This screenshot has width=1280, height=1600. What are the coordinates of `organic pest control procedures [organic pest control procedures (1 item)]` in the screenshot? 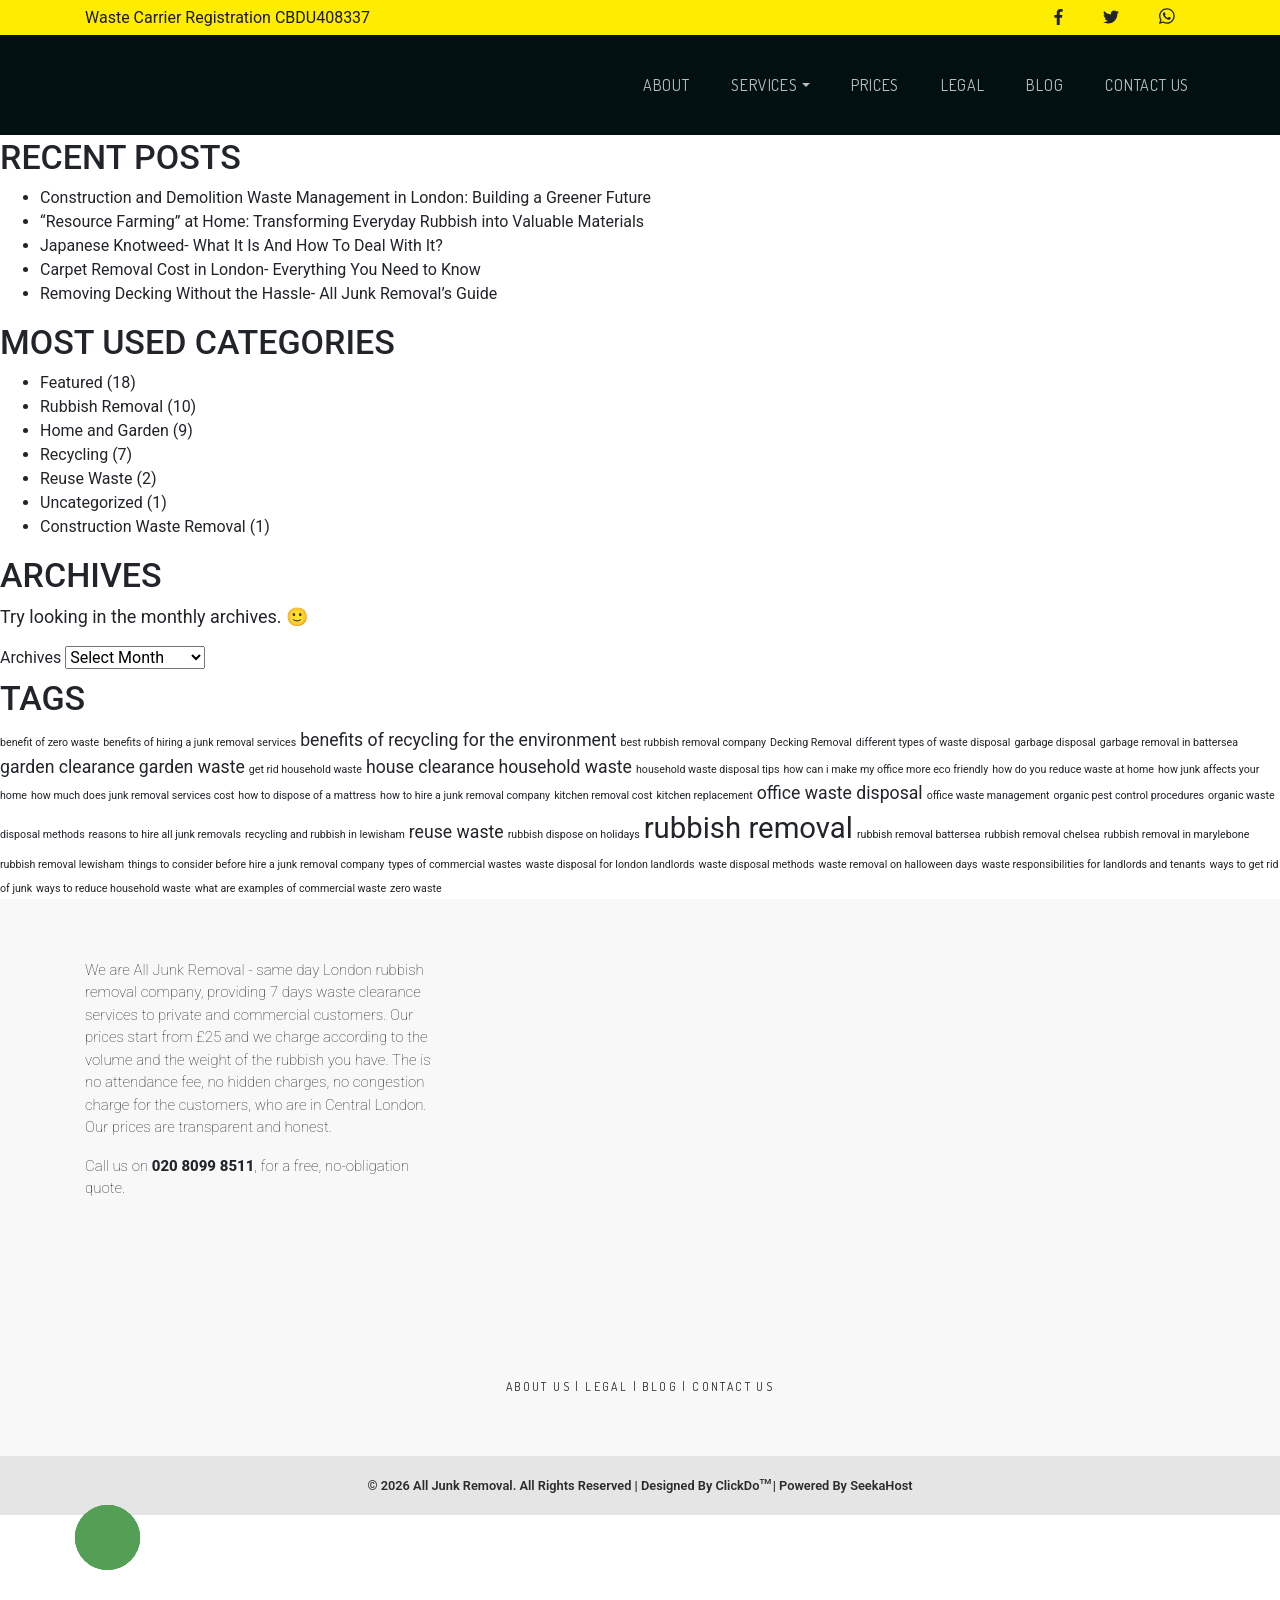 It's located at (1129, 795).